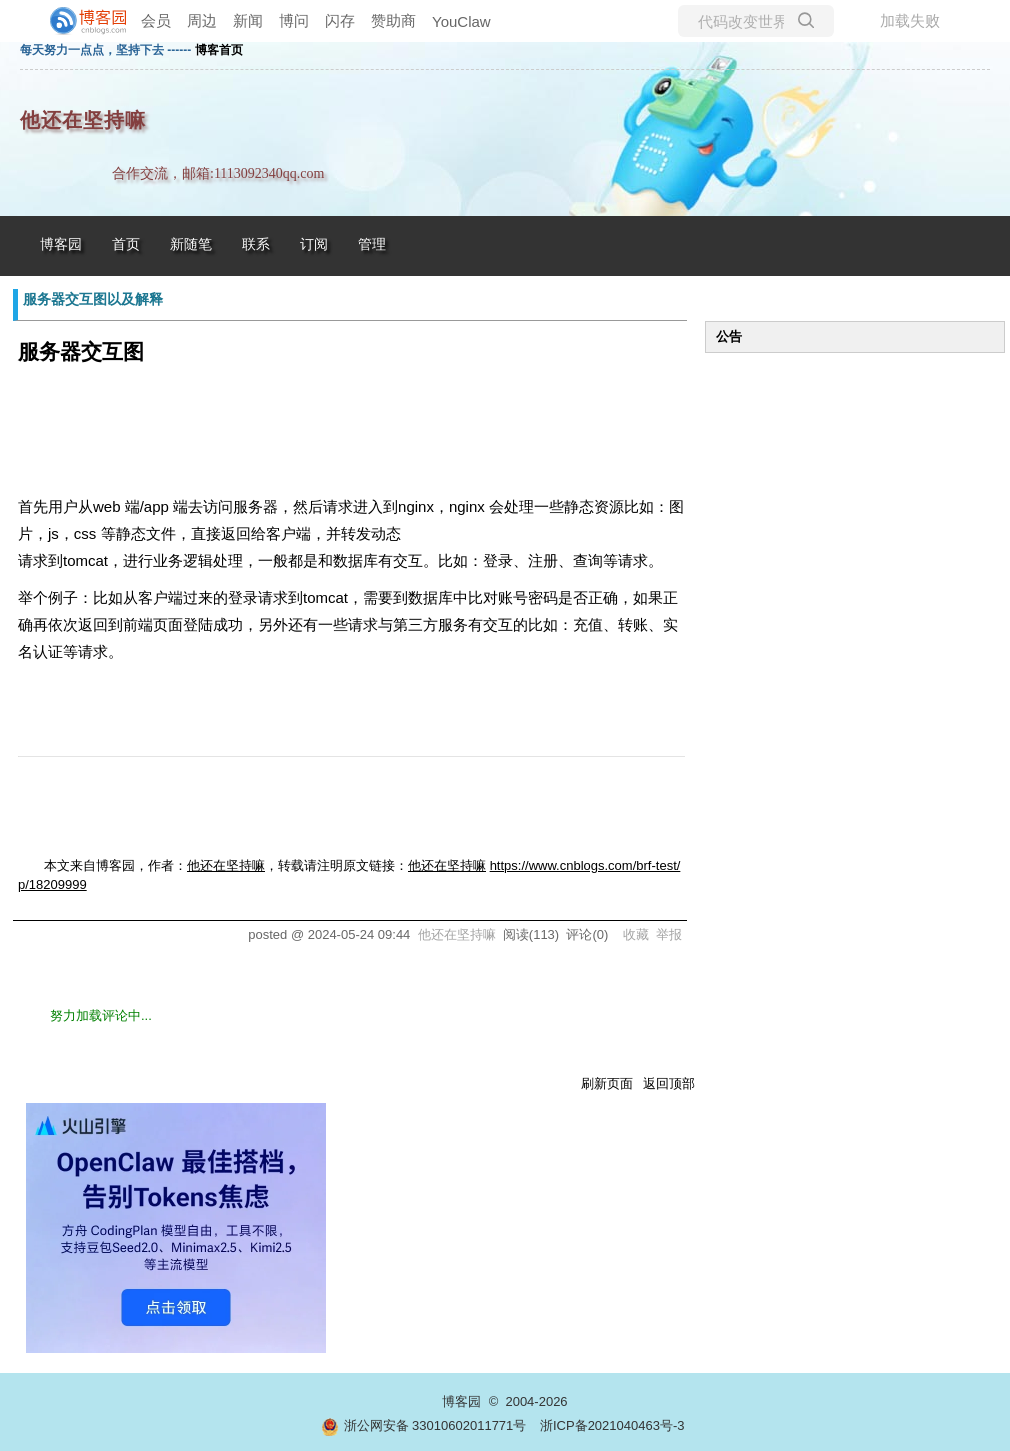 The image size is (1010, 1451). Describe the element at coordinates (248, 20) in the screenshot. I see `新闻` at that location.